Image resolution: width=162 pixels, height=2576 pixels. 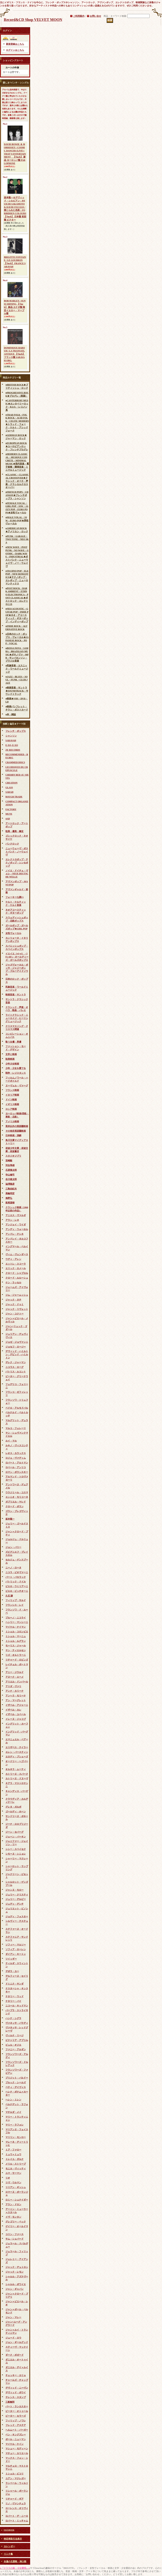 What do you see at coordinates (10, 714) in the screenshot?
I see `●本・雑誌` at bounding box center [10, 714].